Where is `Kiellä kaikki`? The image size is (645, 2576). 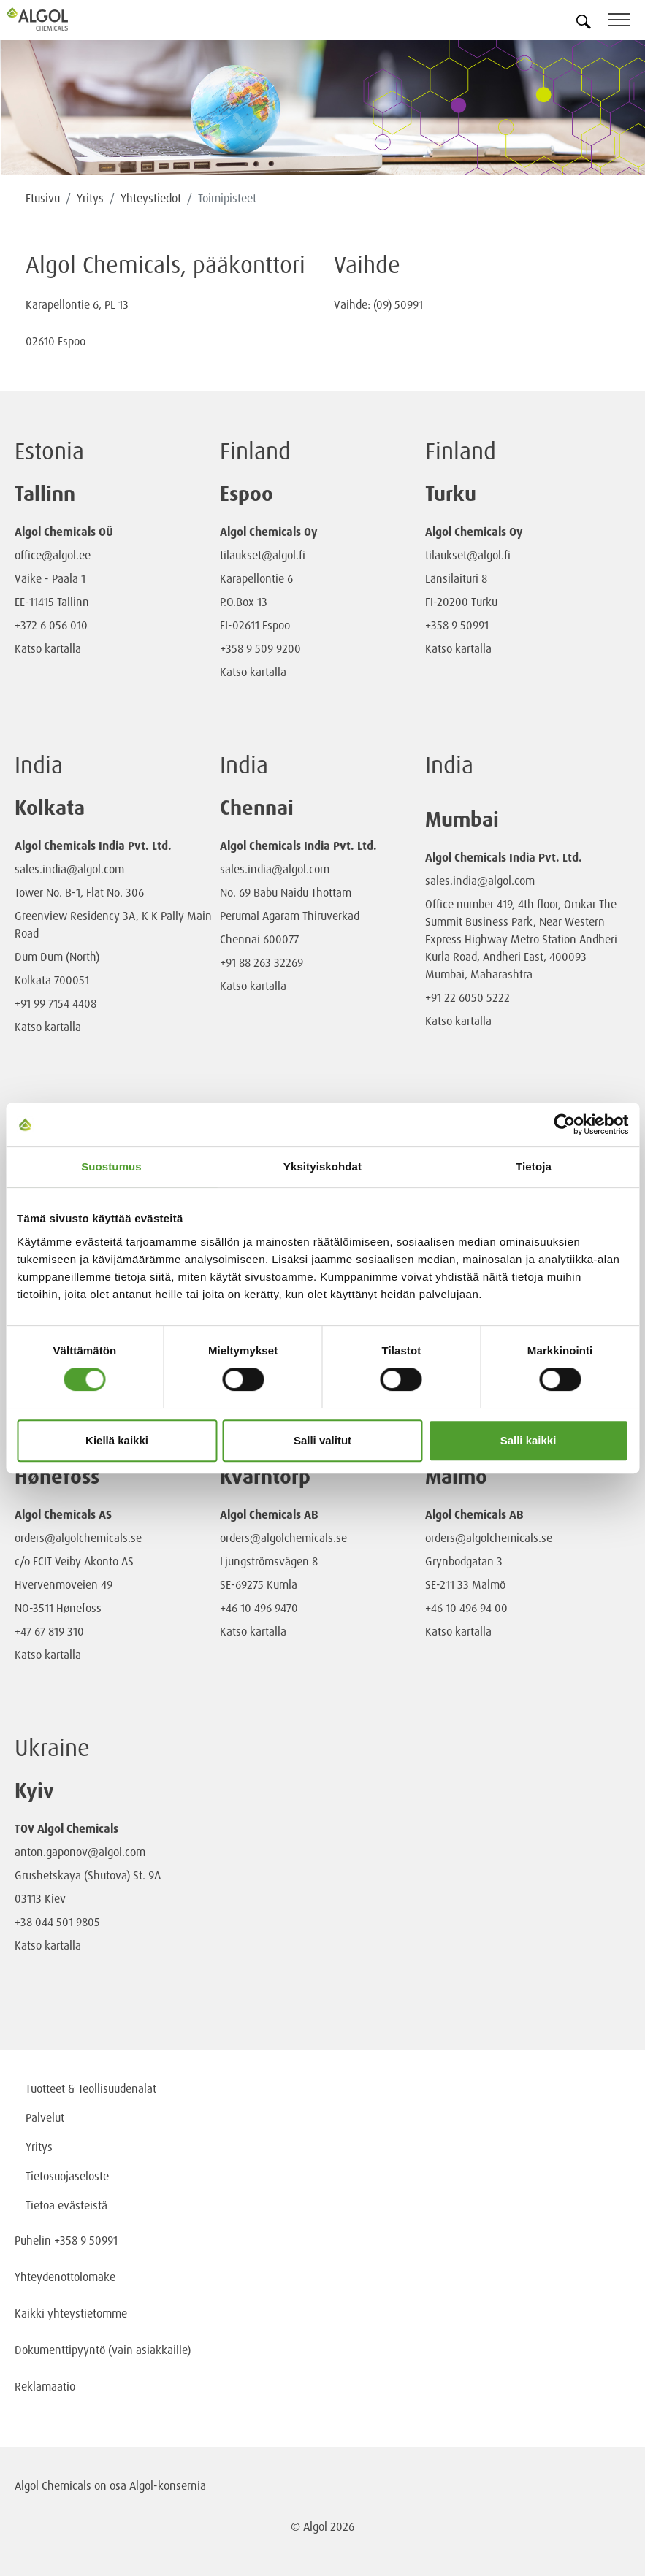
Kiellä kaikki is located at coordinates (116, 1440).